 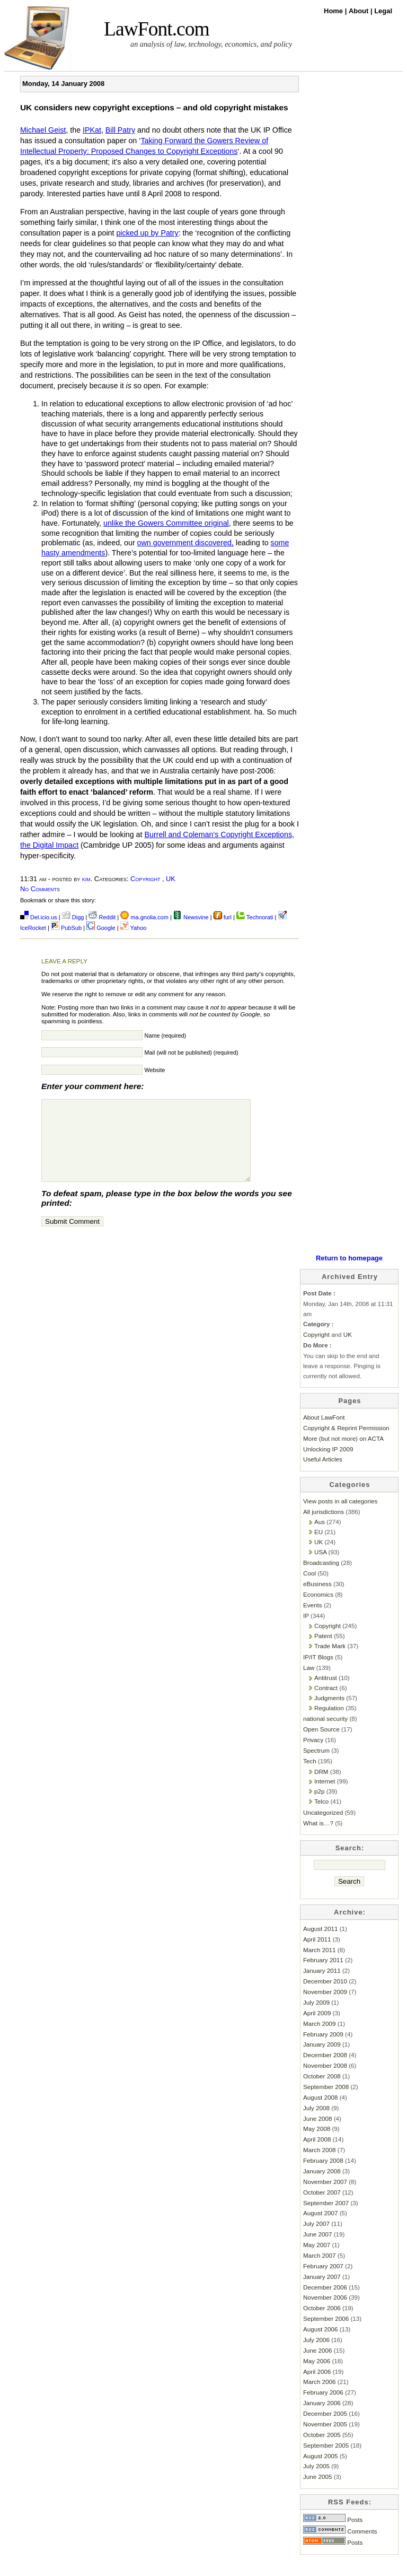 I want to click on July 2008, so click(x=316, y=2123).